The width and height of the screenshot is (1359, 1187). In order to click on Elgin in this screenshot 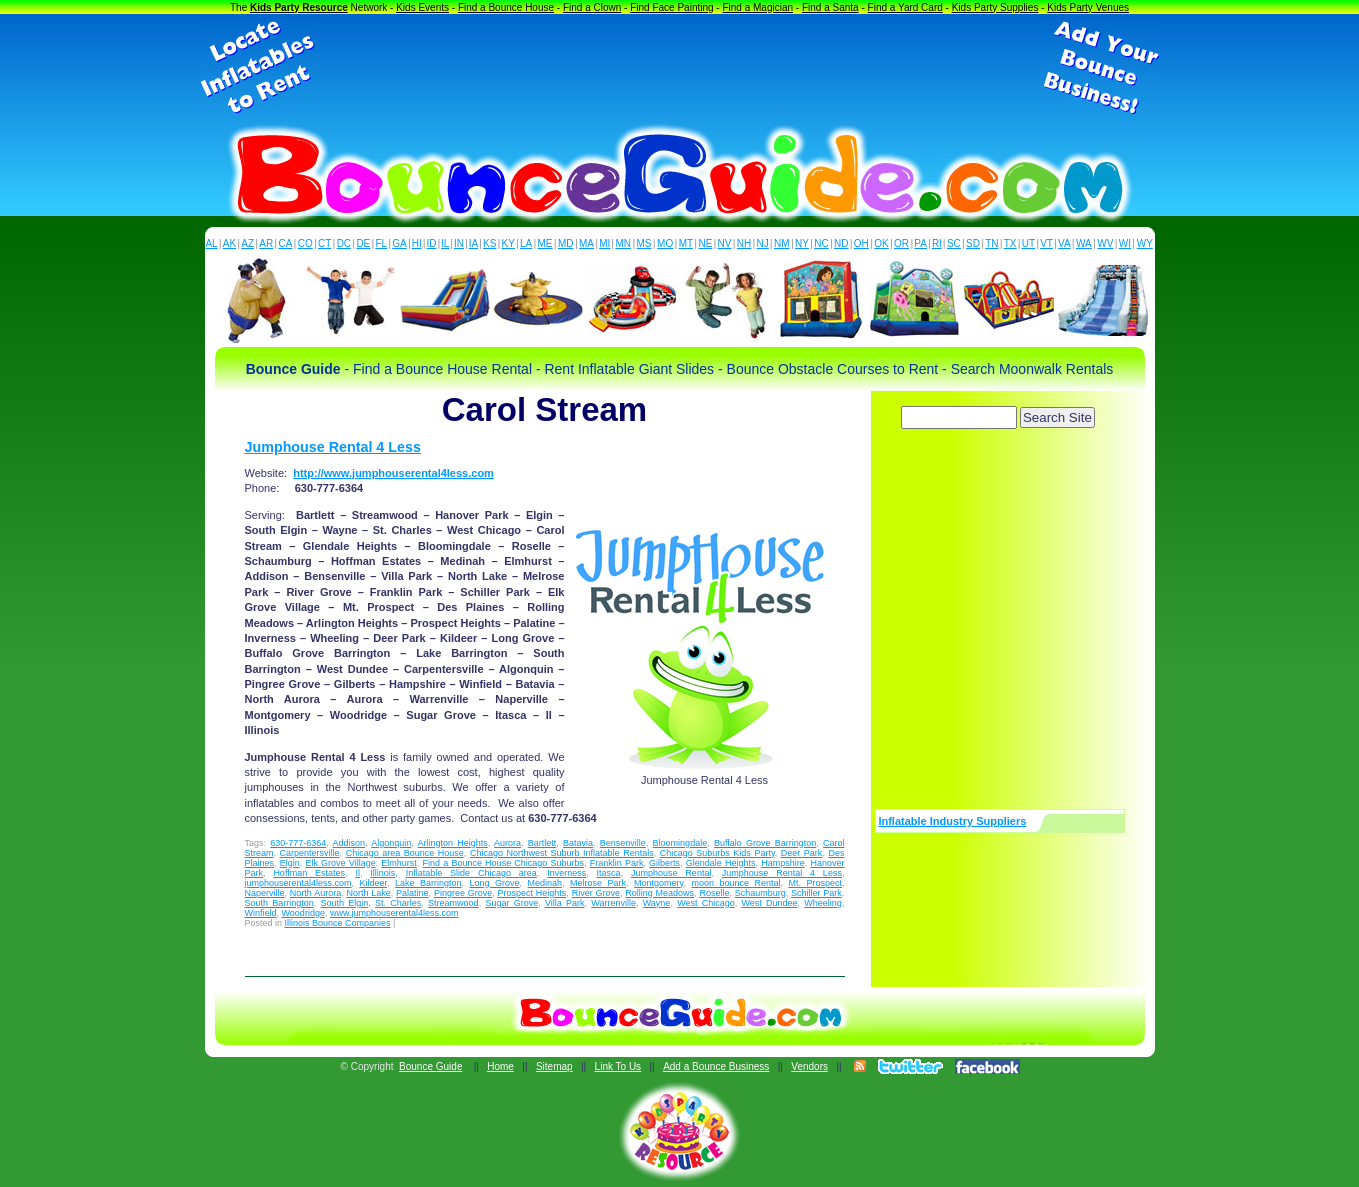, I will do `click(290, 863)`.